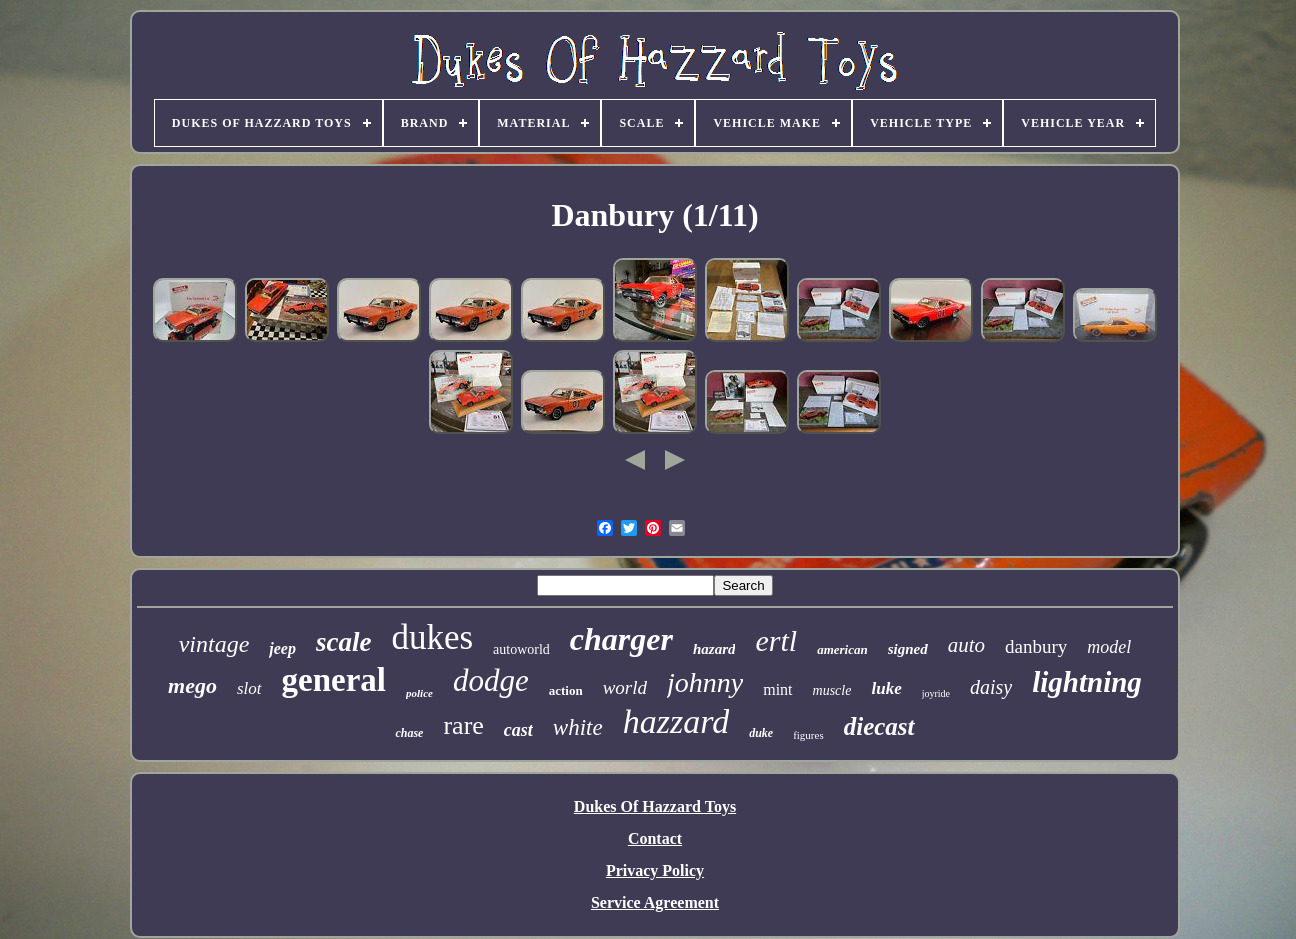 The image size is (1296, 939). I want to click on american, so click(842, 649).